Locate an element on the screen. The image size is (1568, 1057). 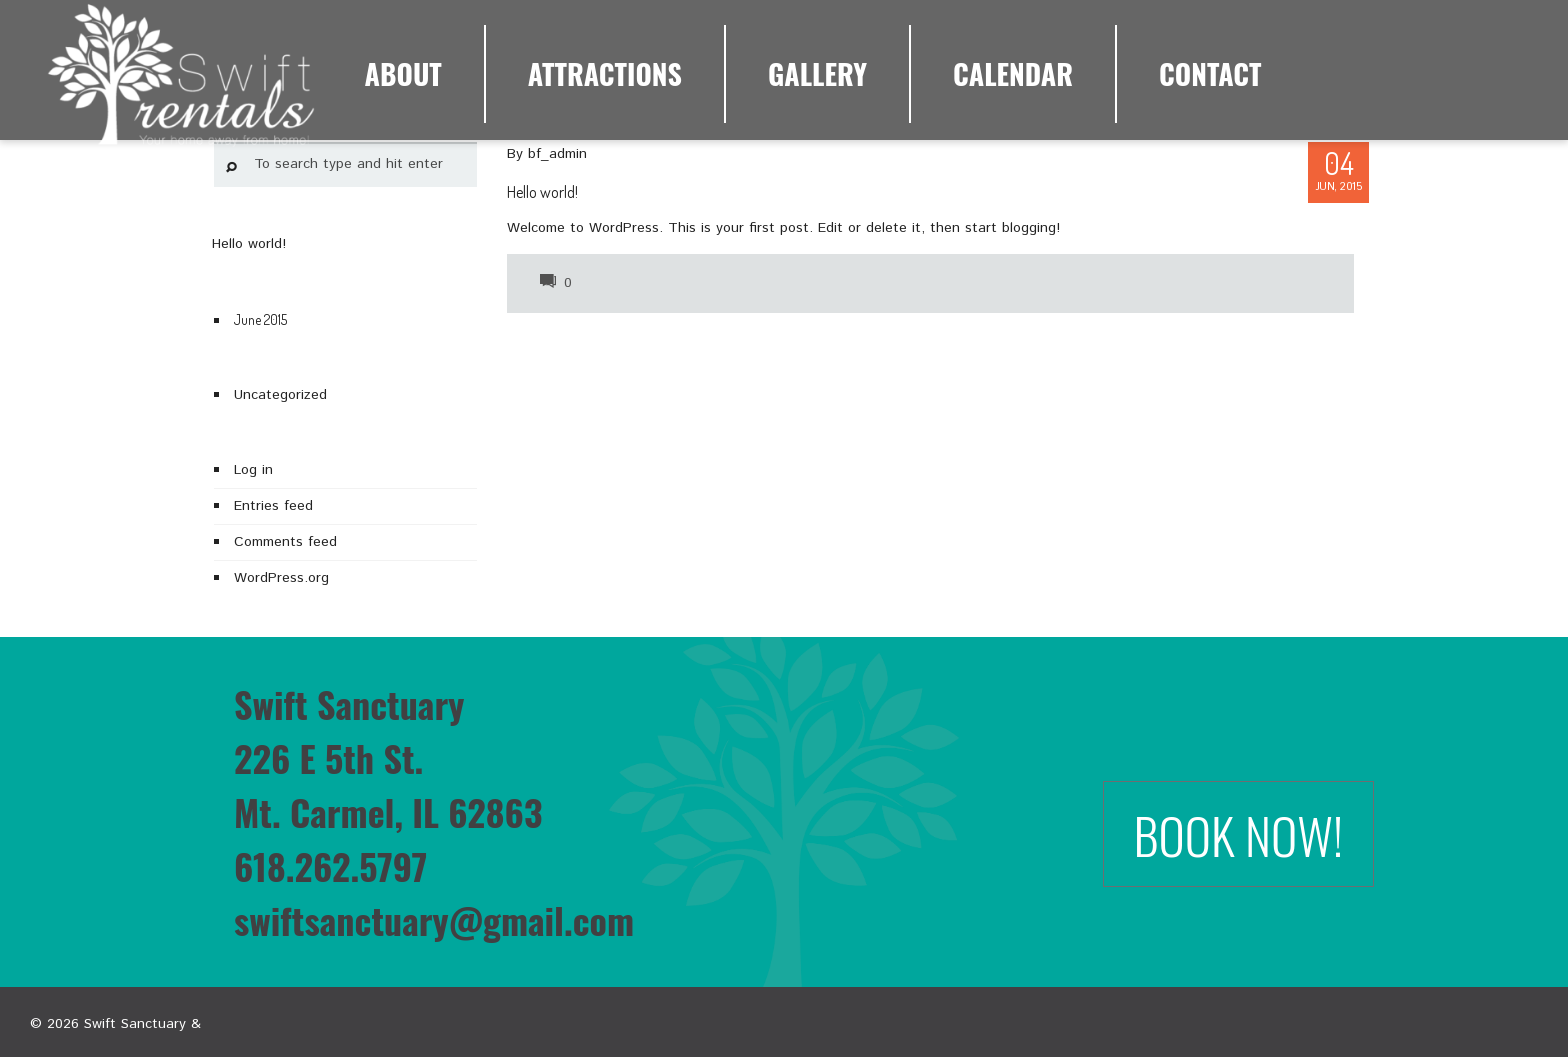
Uncategorized is located at coordinates (280, 395).